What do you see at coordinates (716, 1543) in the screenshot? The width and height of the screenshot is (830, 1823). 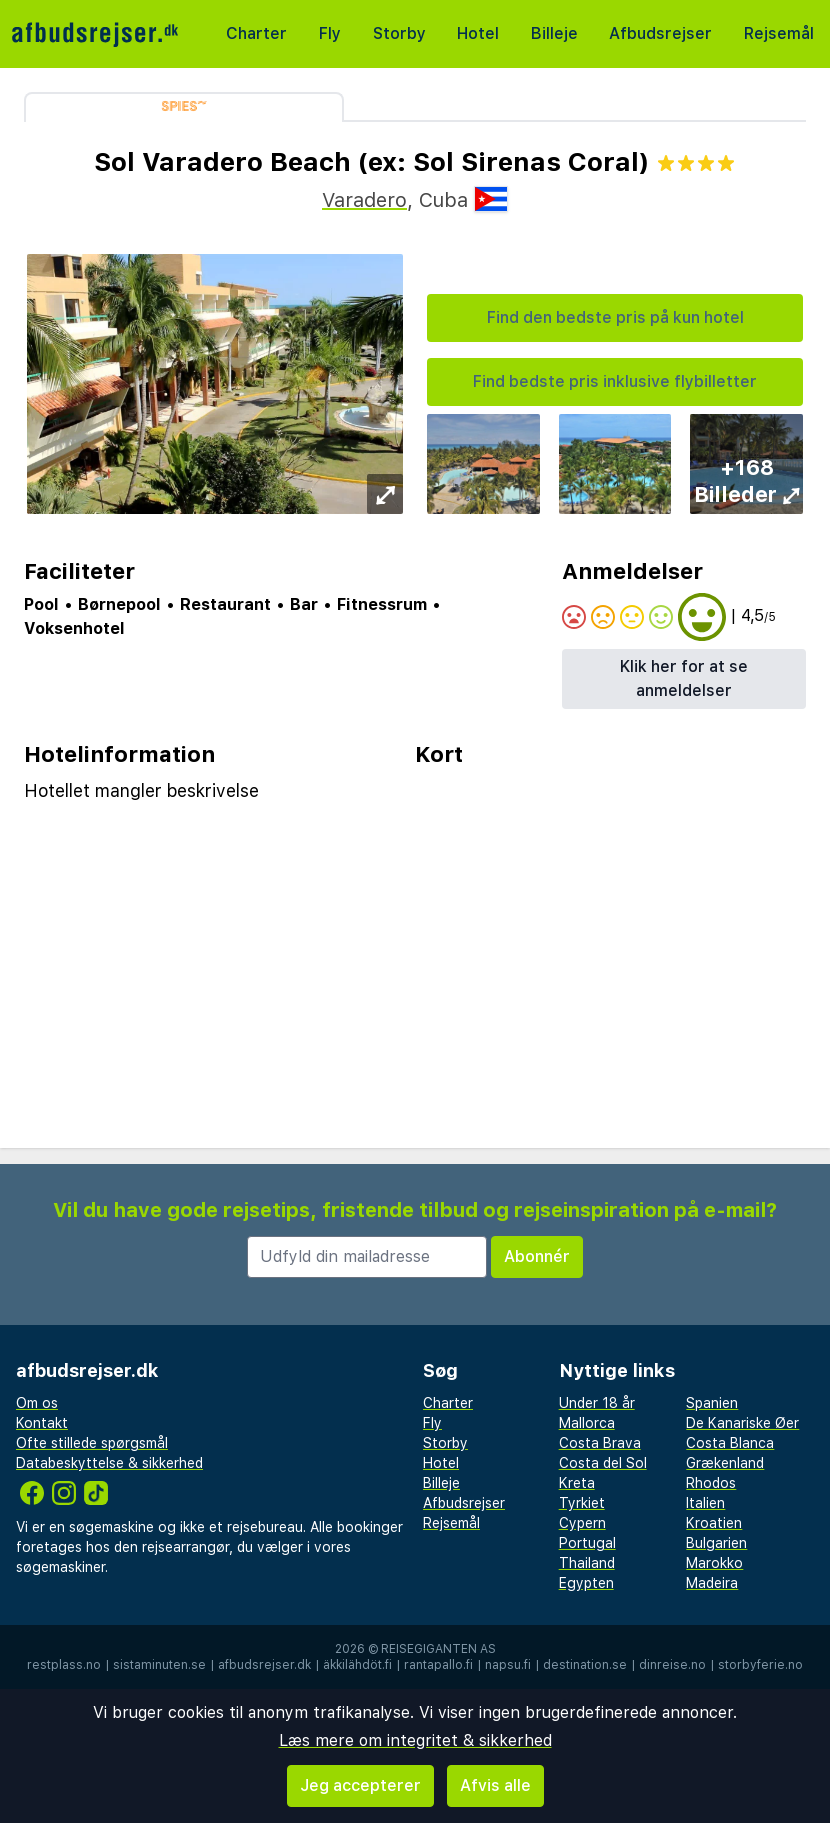 I see `Bulgarien` at bounding box center [716, 1543].